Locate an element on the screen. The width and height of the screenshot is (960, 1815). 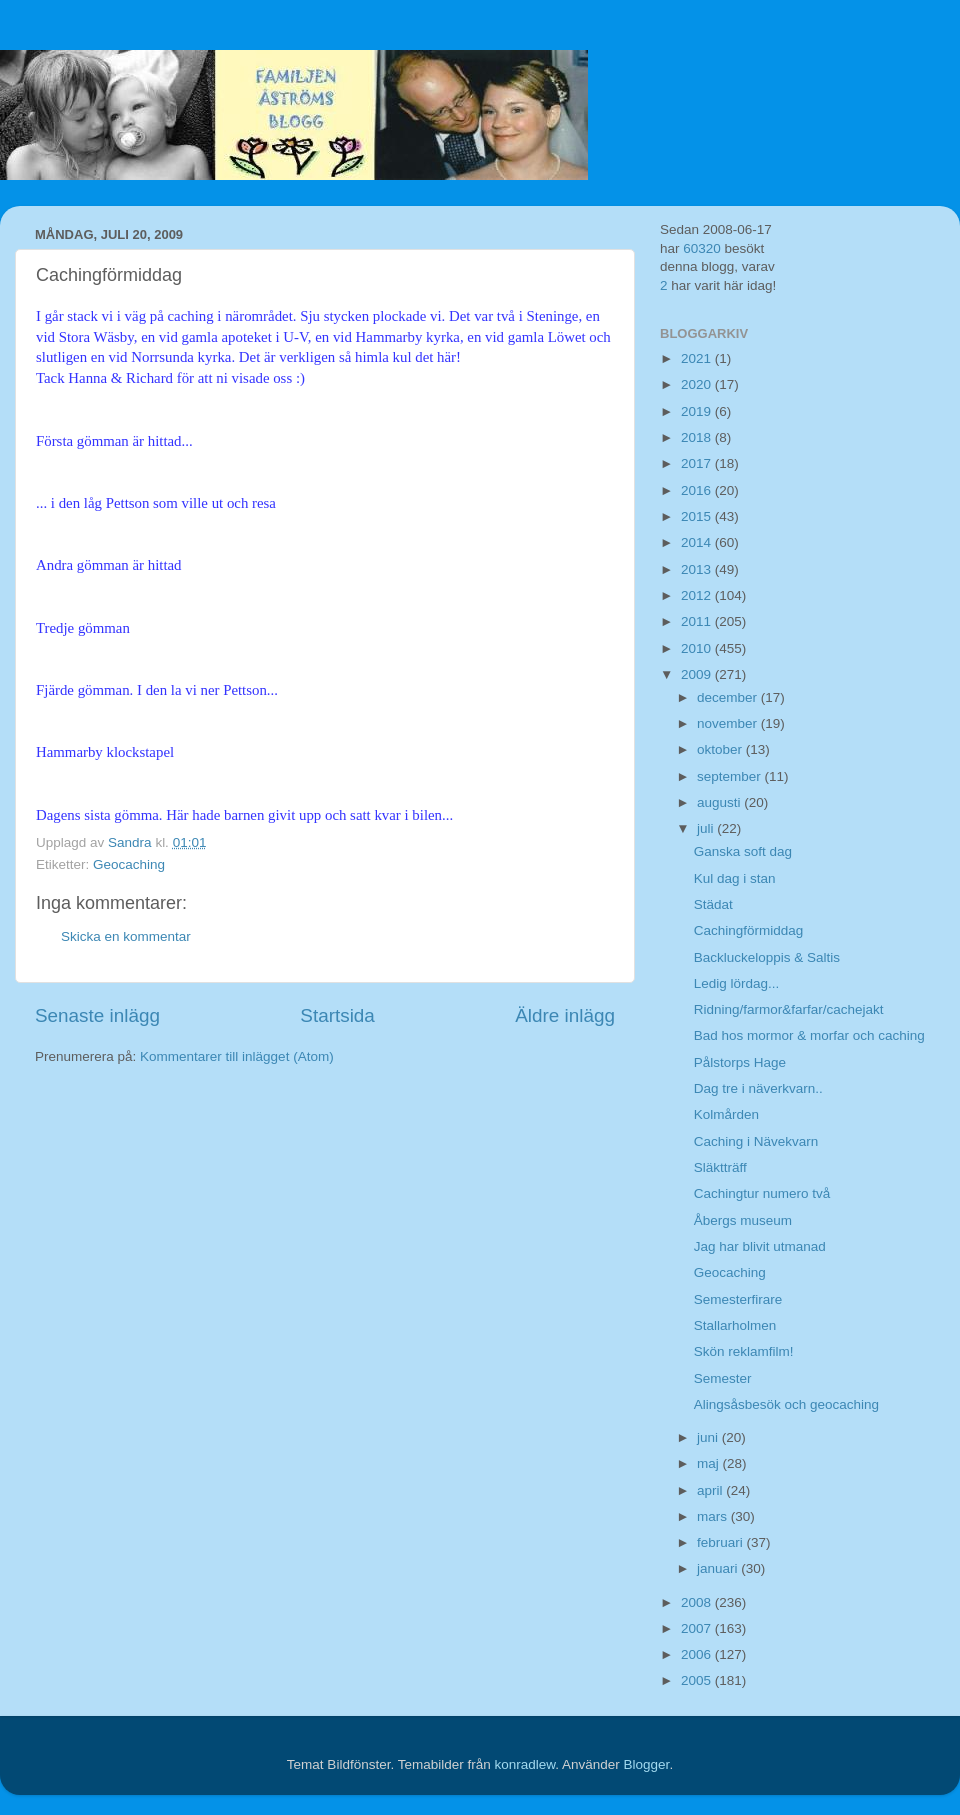
2014 is located at coordinates (698, 542).